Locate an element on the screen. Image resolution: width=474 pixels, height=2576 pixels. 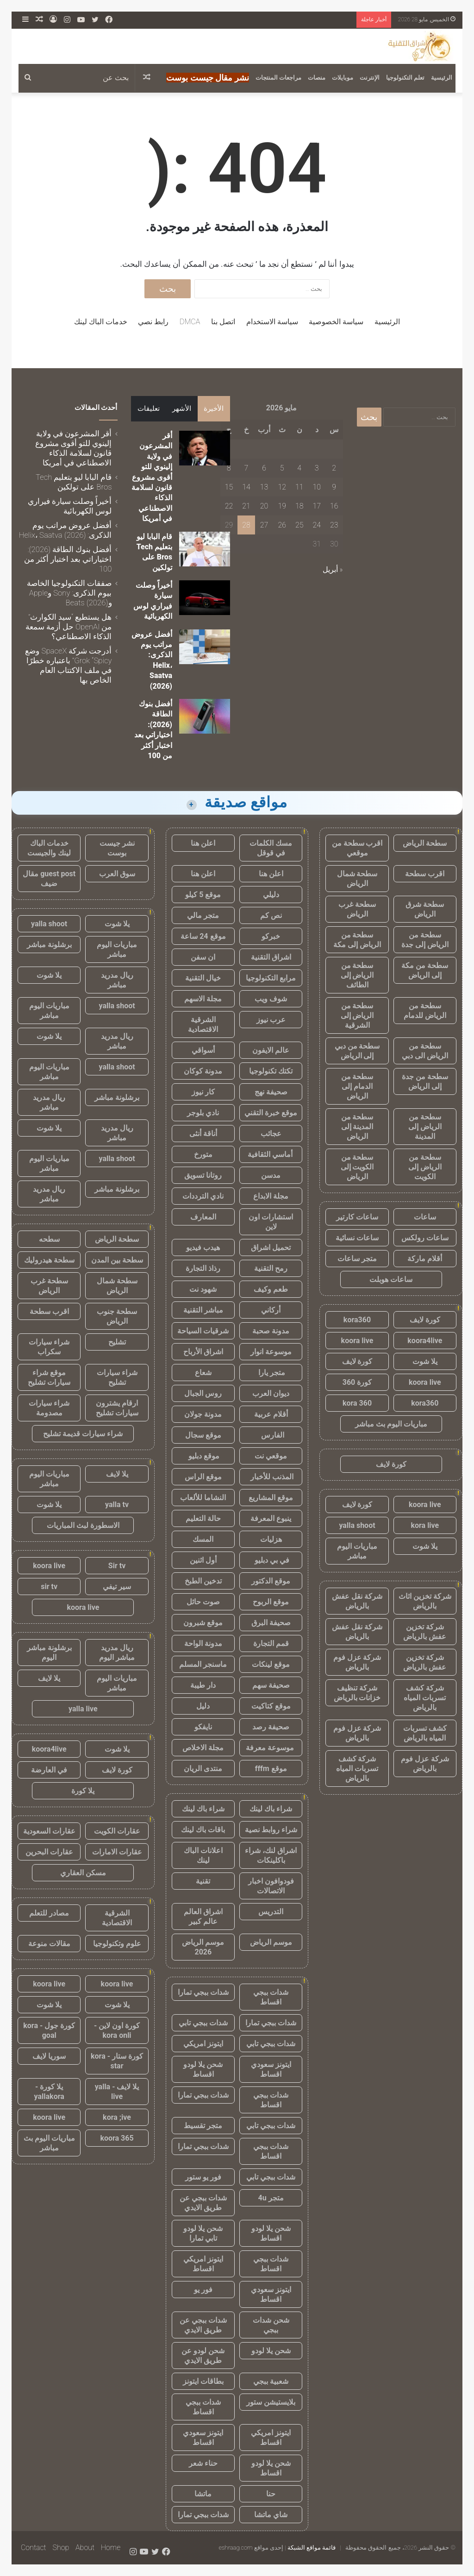
اشراق لنك، شراء باكلينكات is located at coordinates (271, 1855).